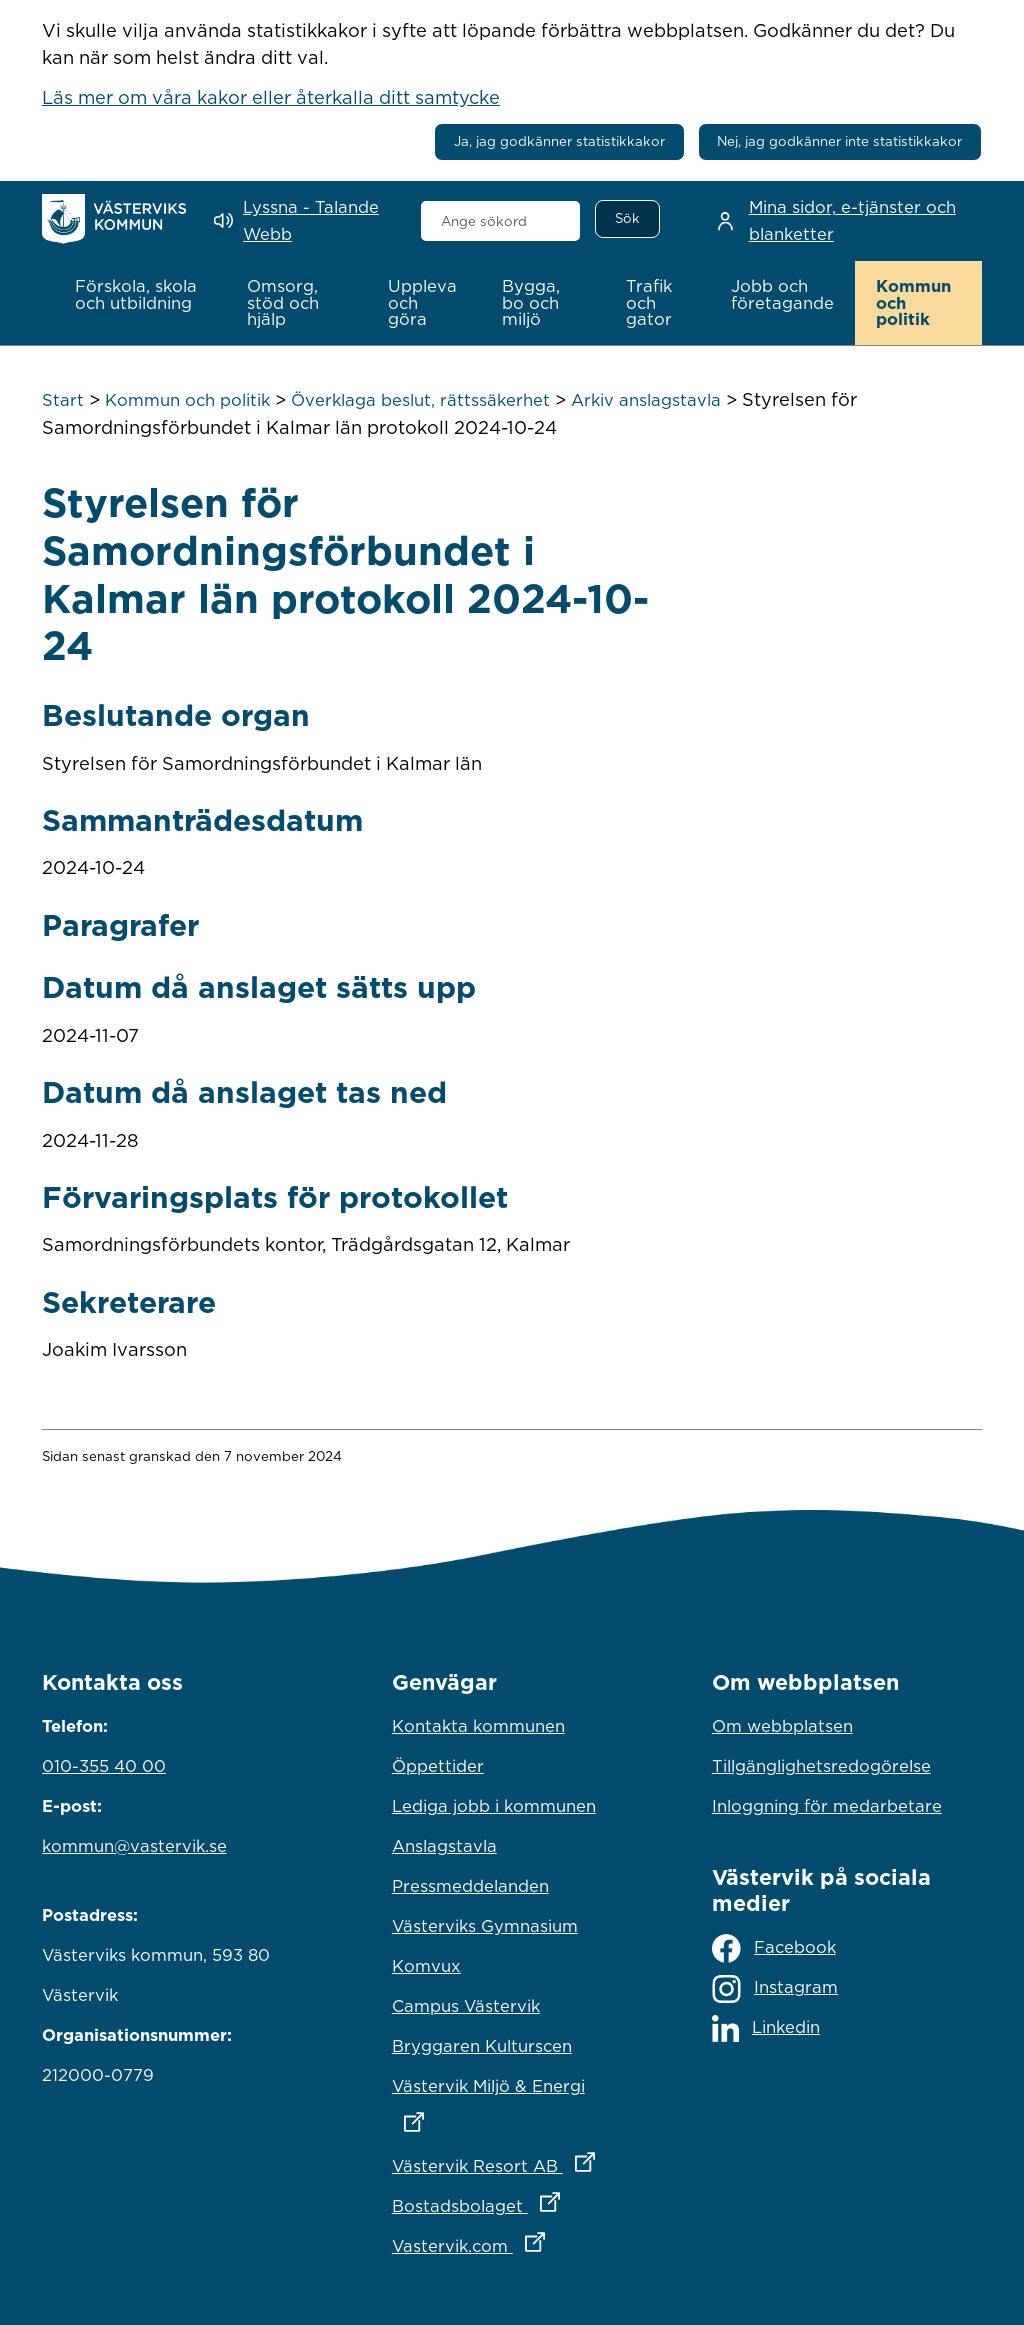 The height and width of the screenshot is (2325, 1024). I want to click on Vastervik.com, so click(512, 2240).